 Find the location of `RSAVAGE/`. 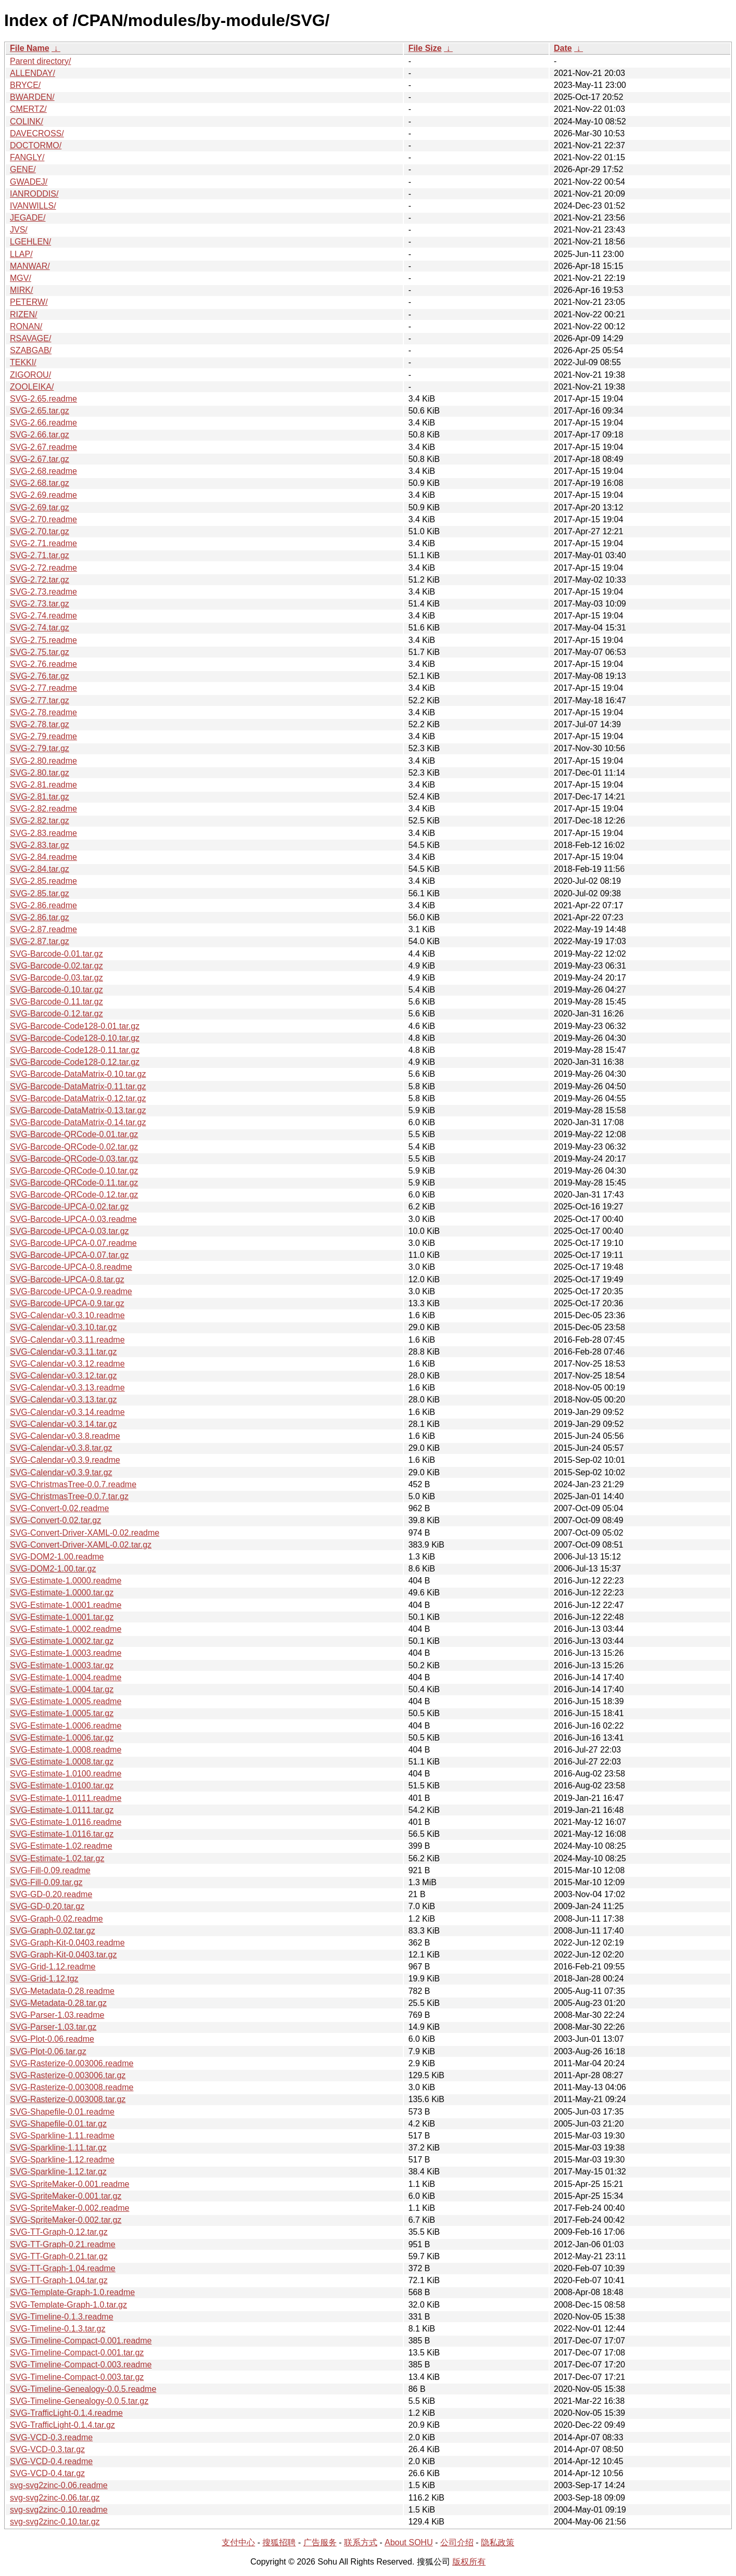

RSAVAGE/ is located at coordinates (30, 338).